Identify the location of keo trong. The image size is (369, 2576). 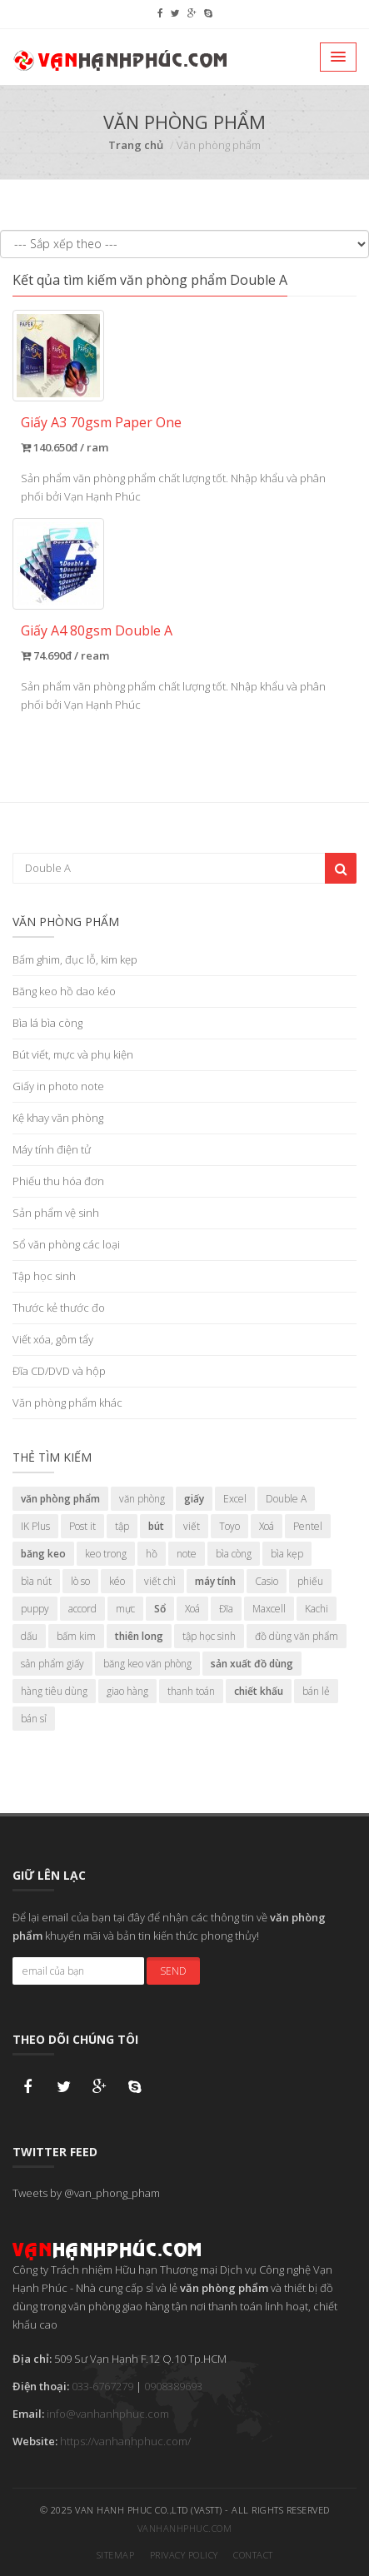
(106, 1554).